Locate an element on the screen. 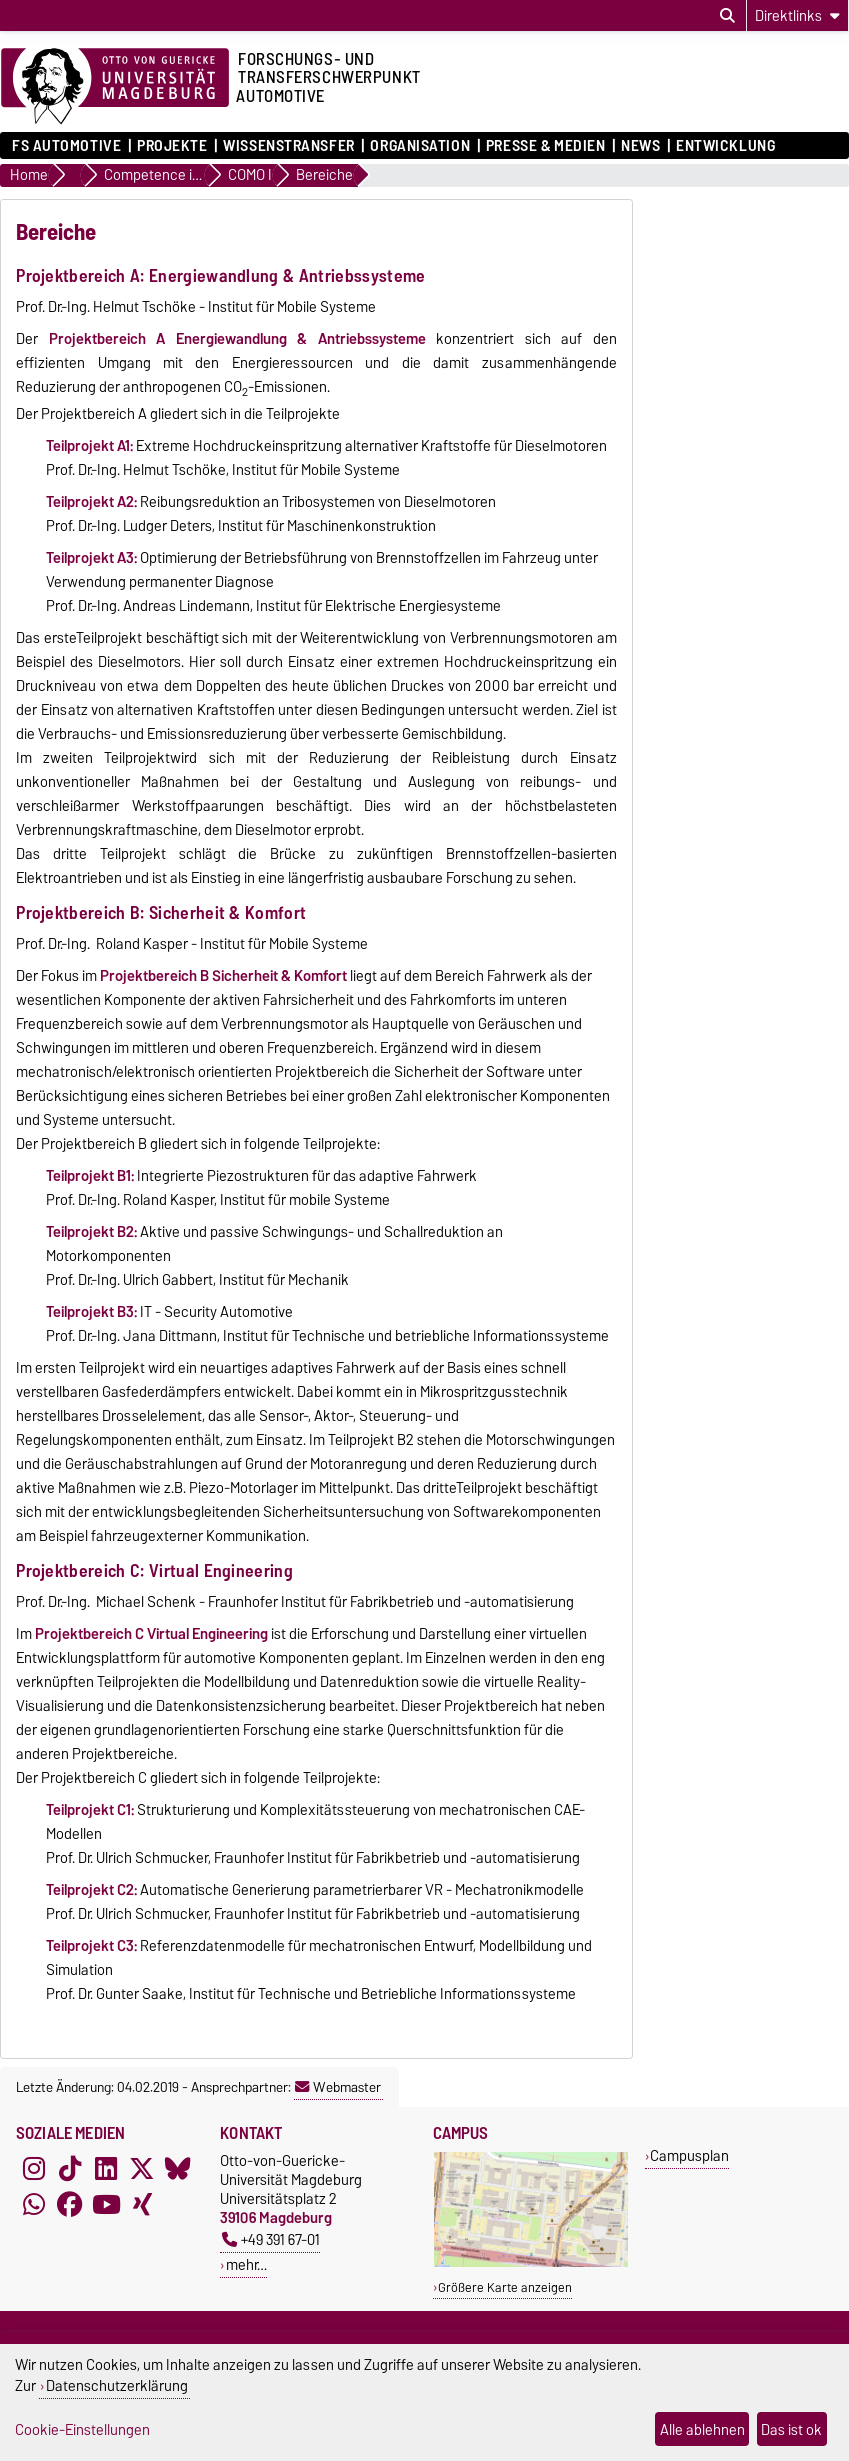 This screenshot has width=849, height=2461. [Xing] is located at coordinates (142, 2205).